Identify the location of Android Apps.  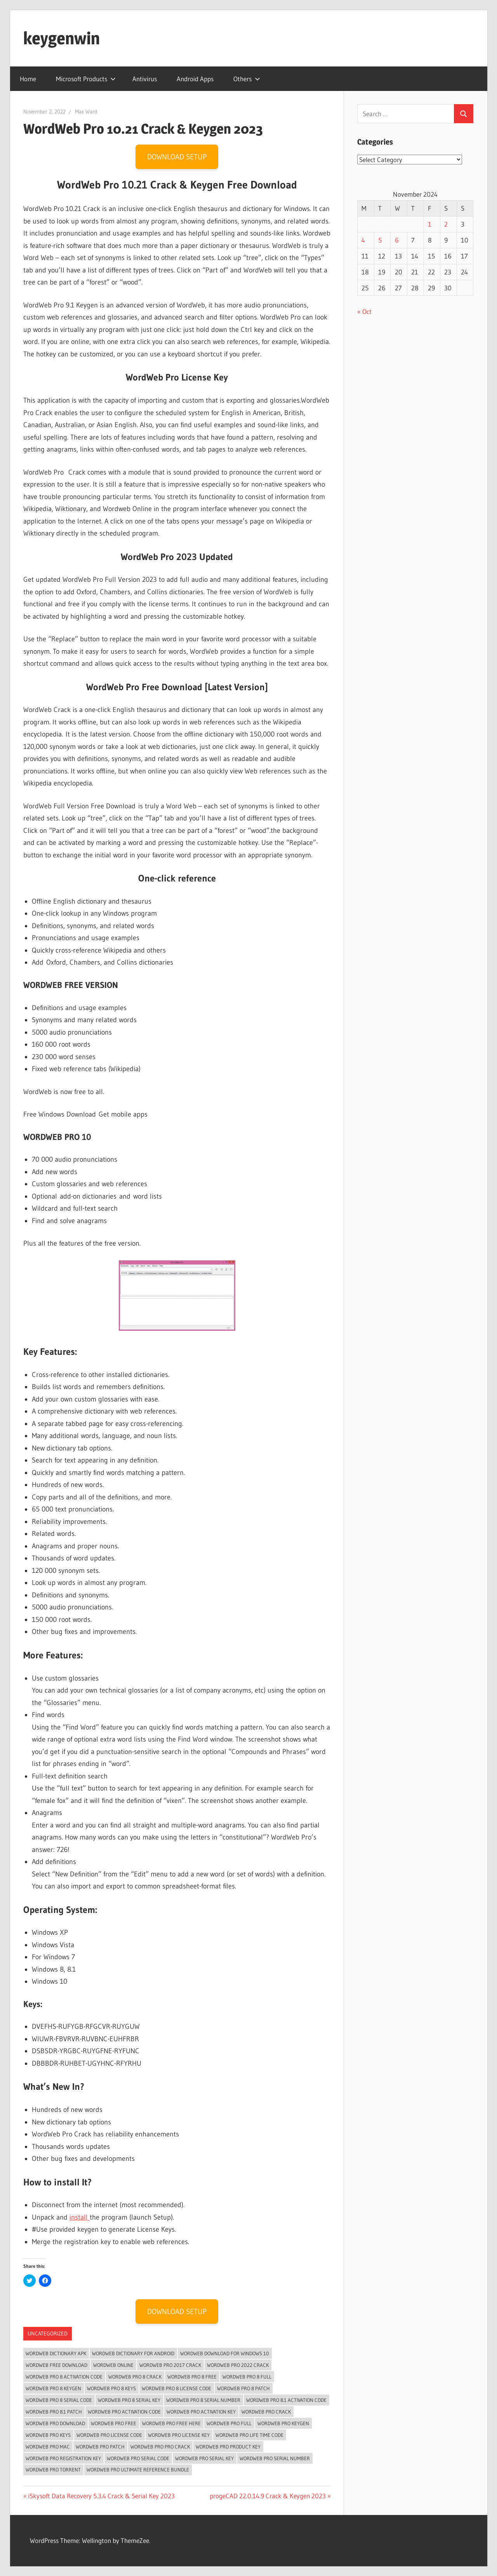
(195, 79).